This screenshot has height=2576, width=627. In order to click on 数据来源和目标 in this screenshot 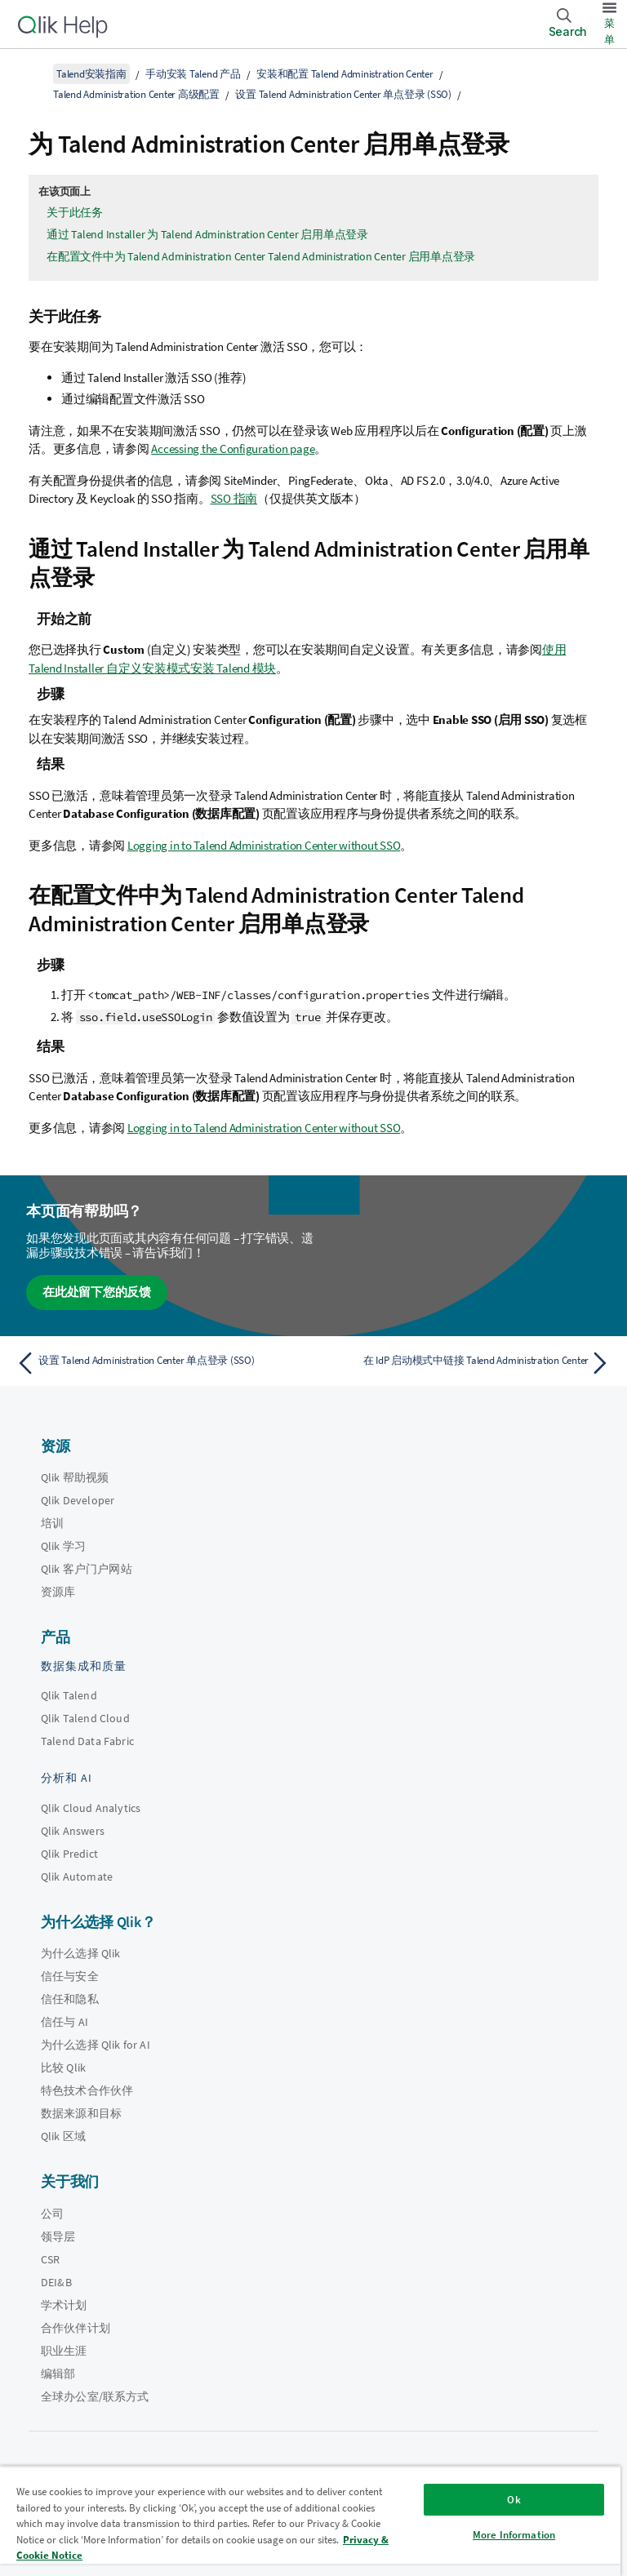, I will do `click(81, 2113)`.